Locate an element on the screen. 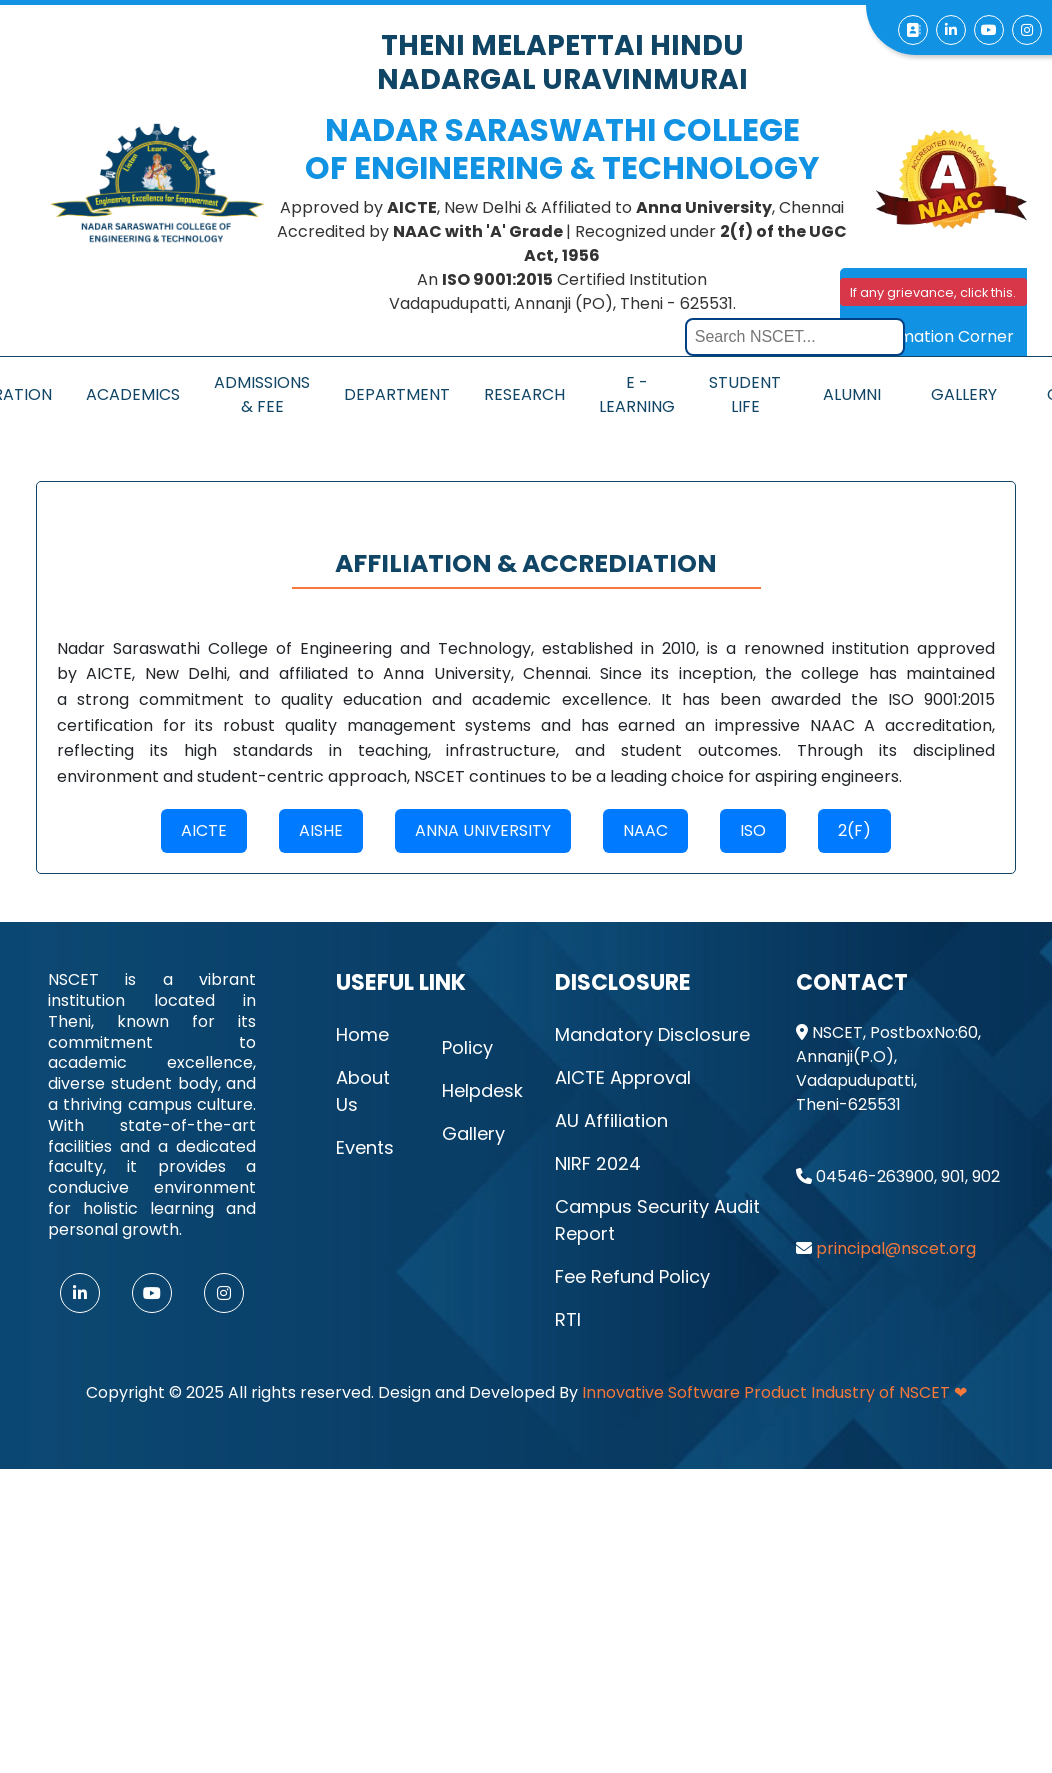 Image resolution: width=1052 pixels, height=1773 pixels. AICTE is located at coordinates (204, 830).